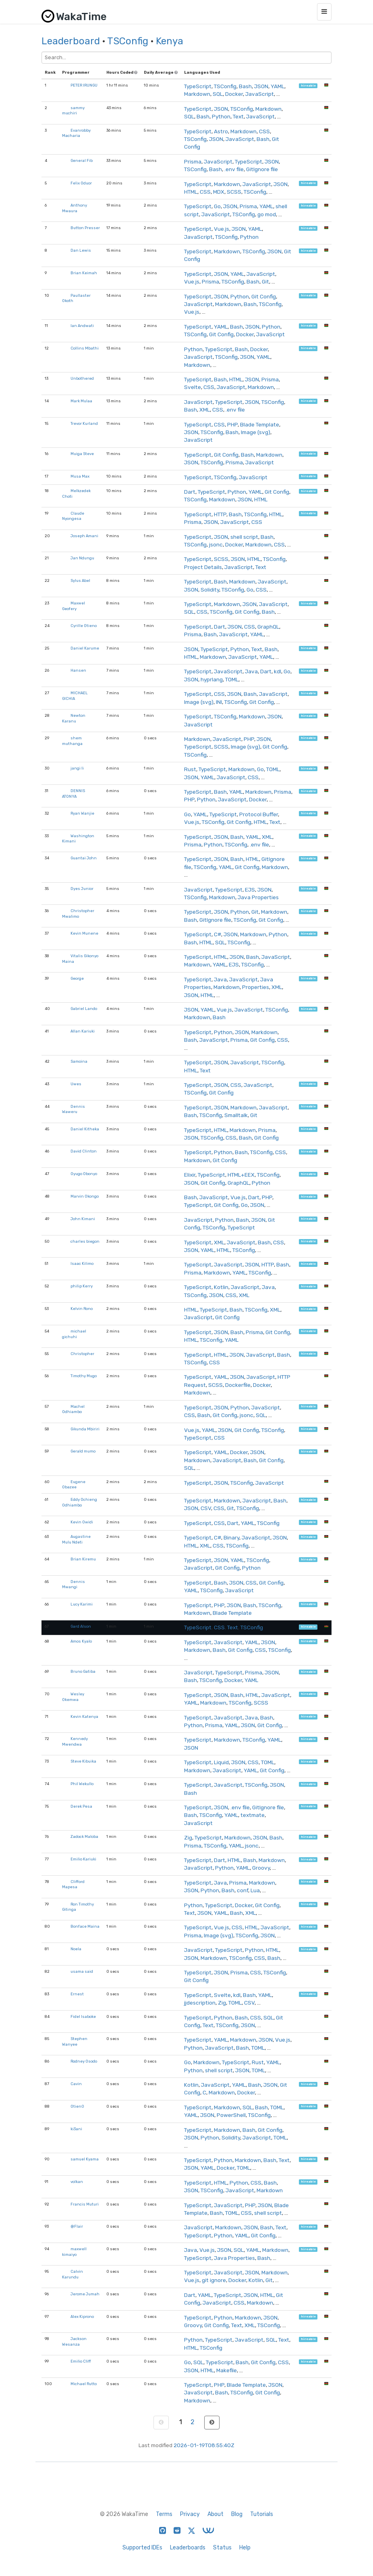  I want to click on Ernest, so click(77, 1994).